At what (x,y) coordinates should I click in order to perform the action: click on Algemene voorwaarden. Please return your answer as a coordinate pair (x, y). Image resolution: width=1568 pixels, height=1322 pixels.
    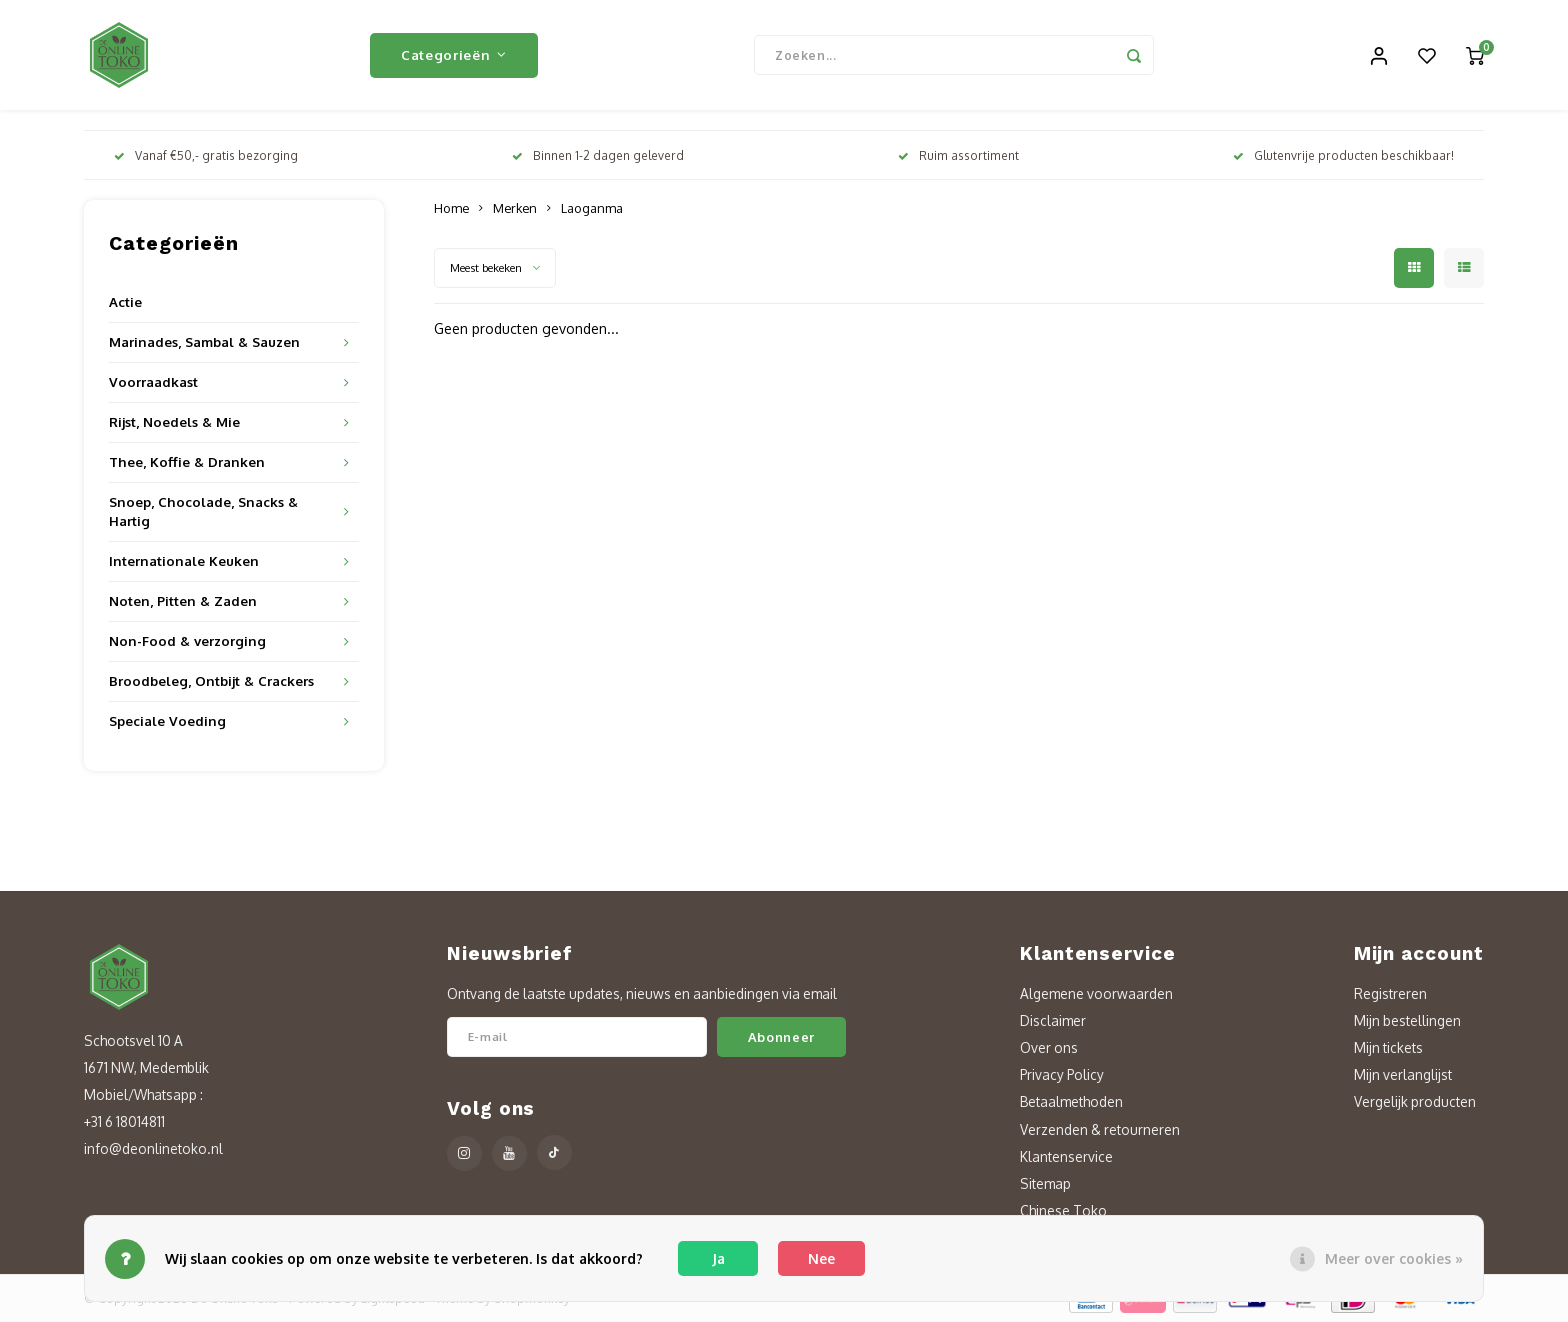
    Looking at the image, I should click on (1096, 993).